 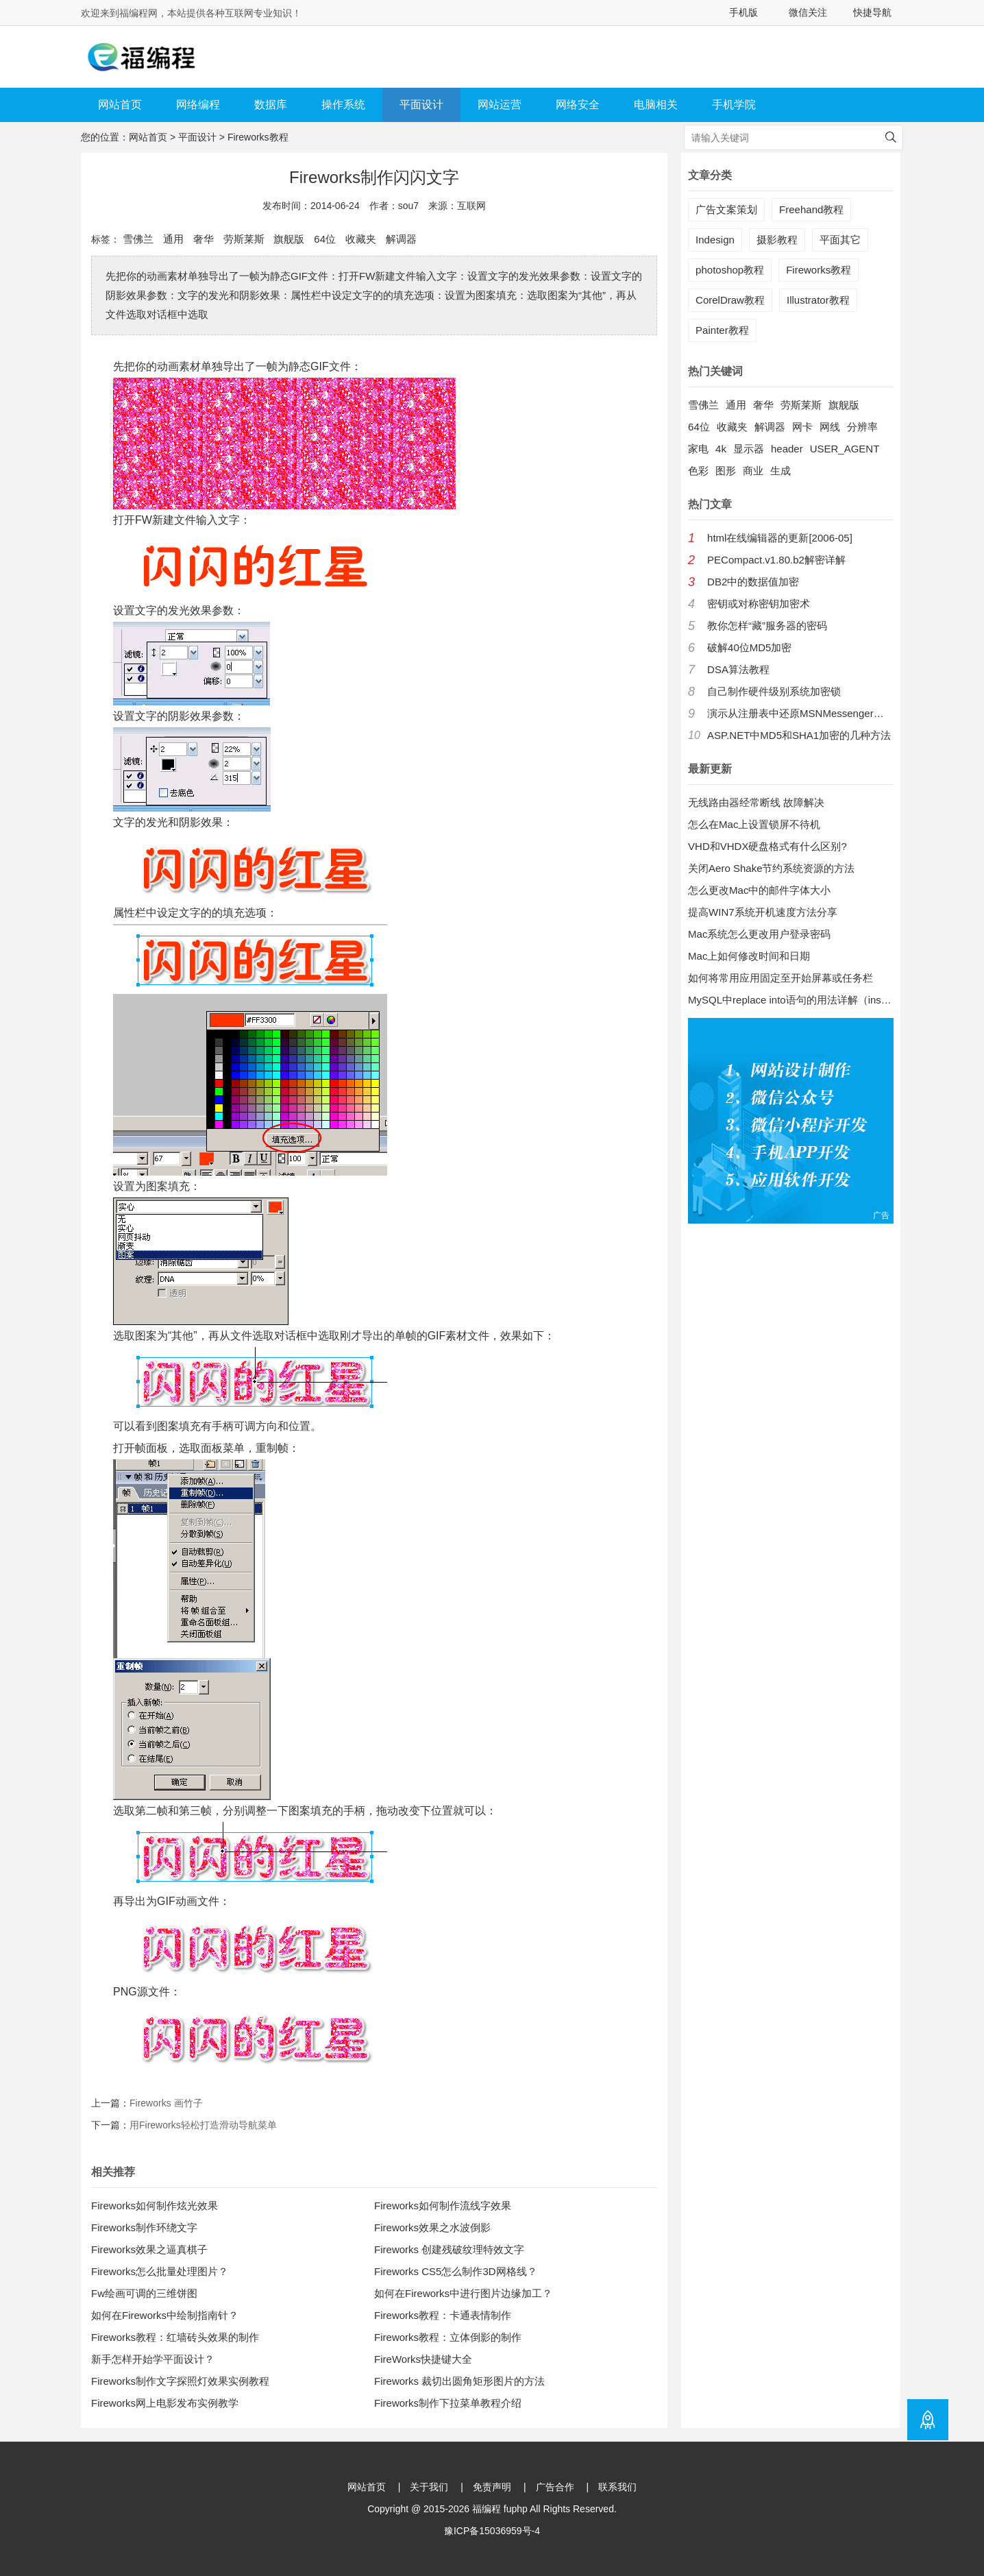 What do you see at coordinates (881, 1215) in the screenshot?
I see `广告` at bounding box center [881, 1215].